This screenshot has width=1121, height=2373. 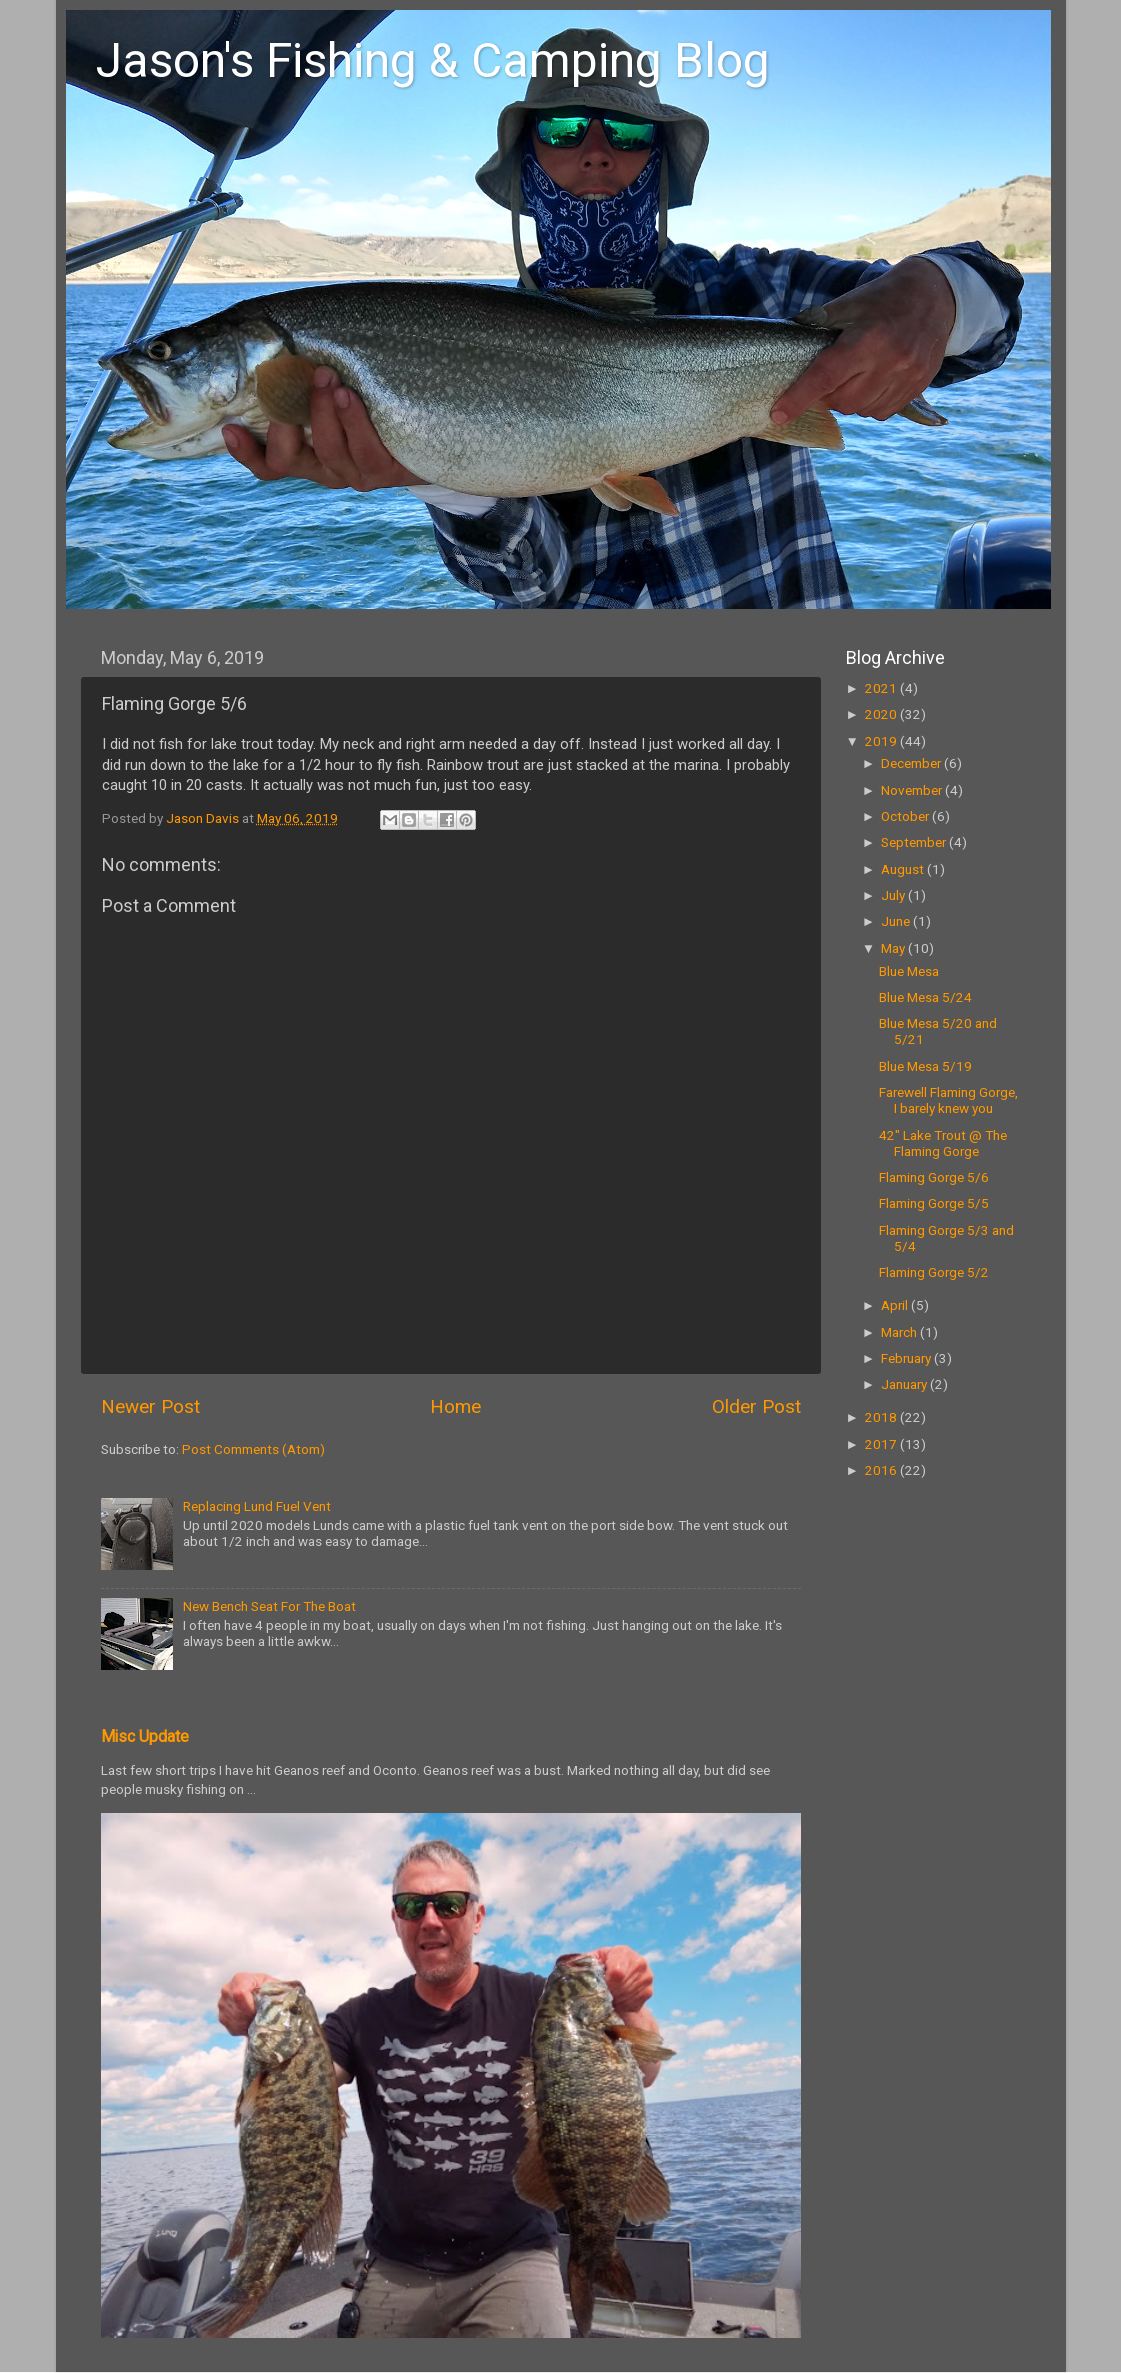 I want to click on Flaming Gorge 5/2, so click(x=934, y=1272).